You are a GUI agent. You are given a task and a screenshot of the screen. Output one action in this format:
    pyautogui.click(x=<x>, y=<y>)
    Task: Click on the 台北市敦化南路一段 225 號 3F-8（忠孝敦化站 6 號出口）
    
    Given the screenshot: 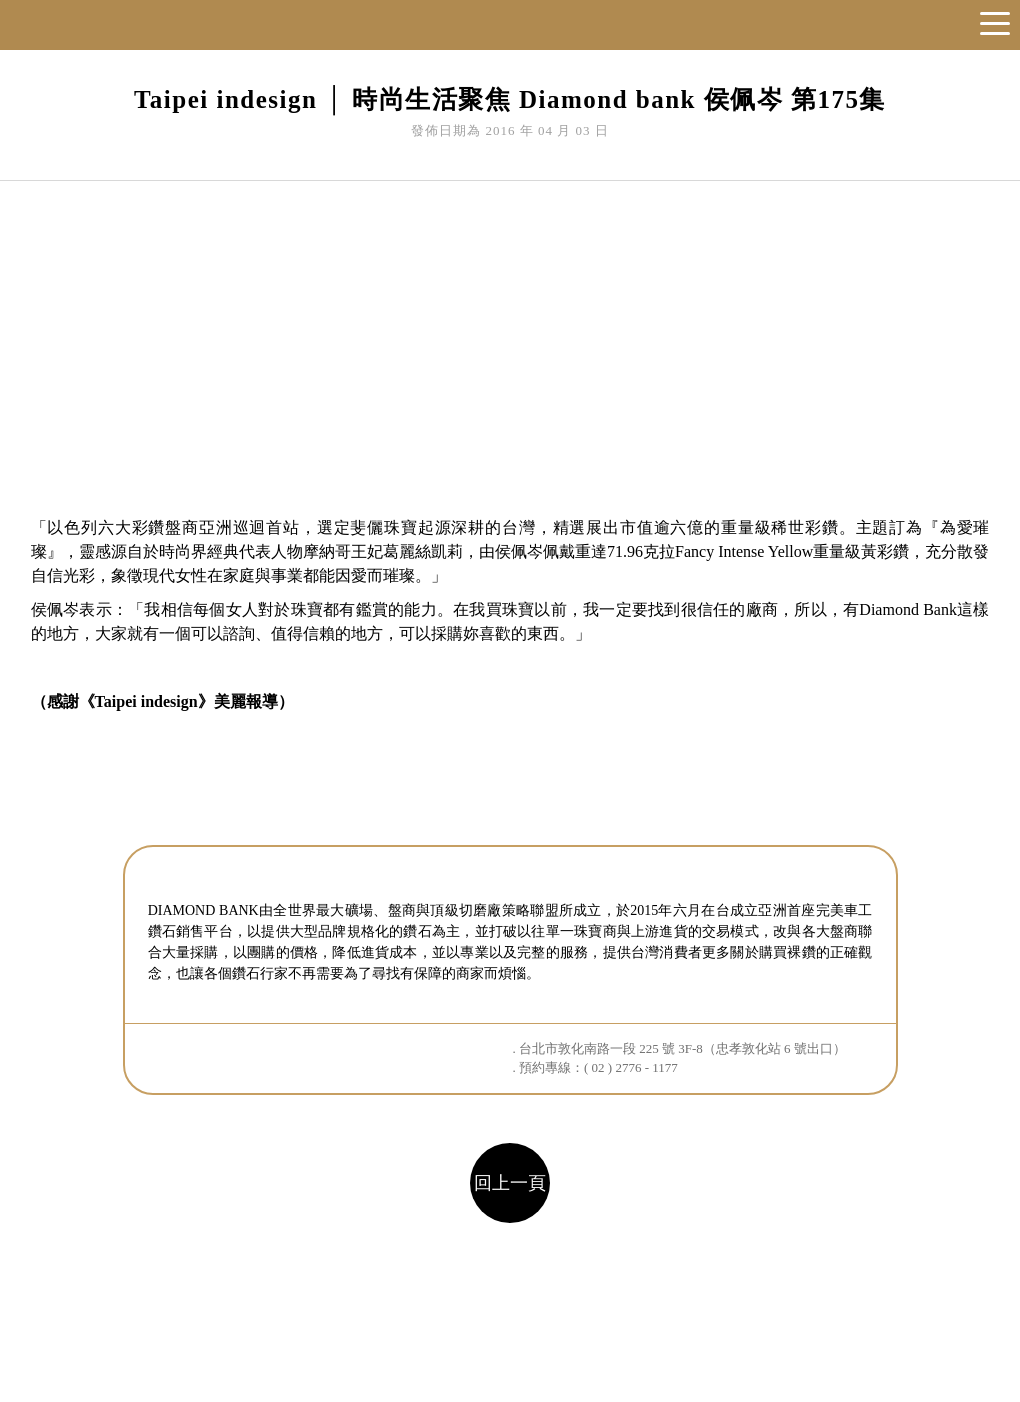 What is the action you would take?
    pyautogui.click(x=682, y=1048)
    